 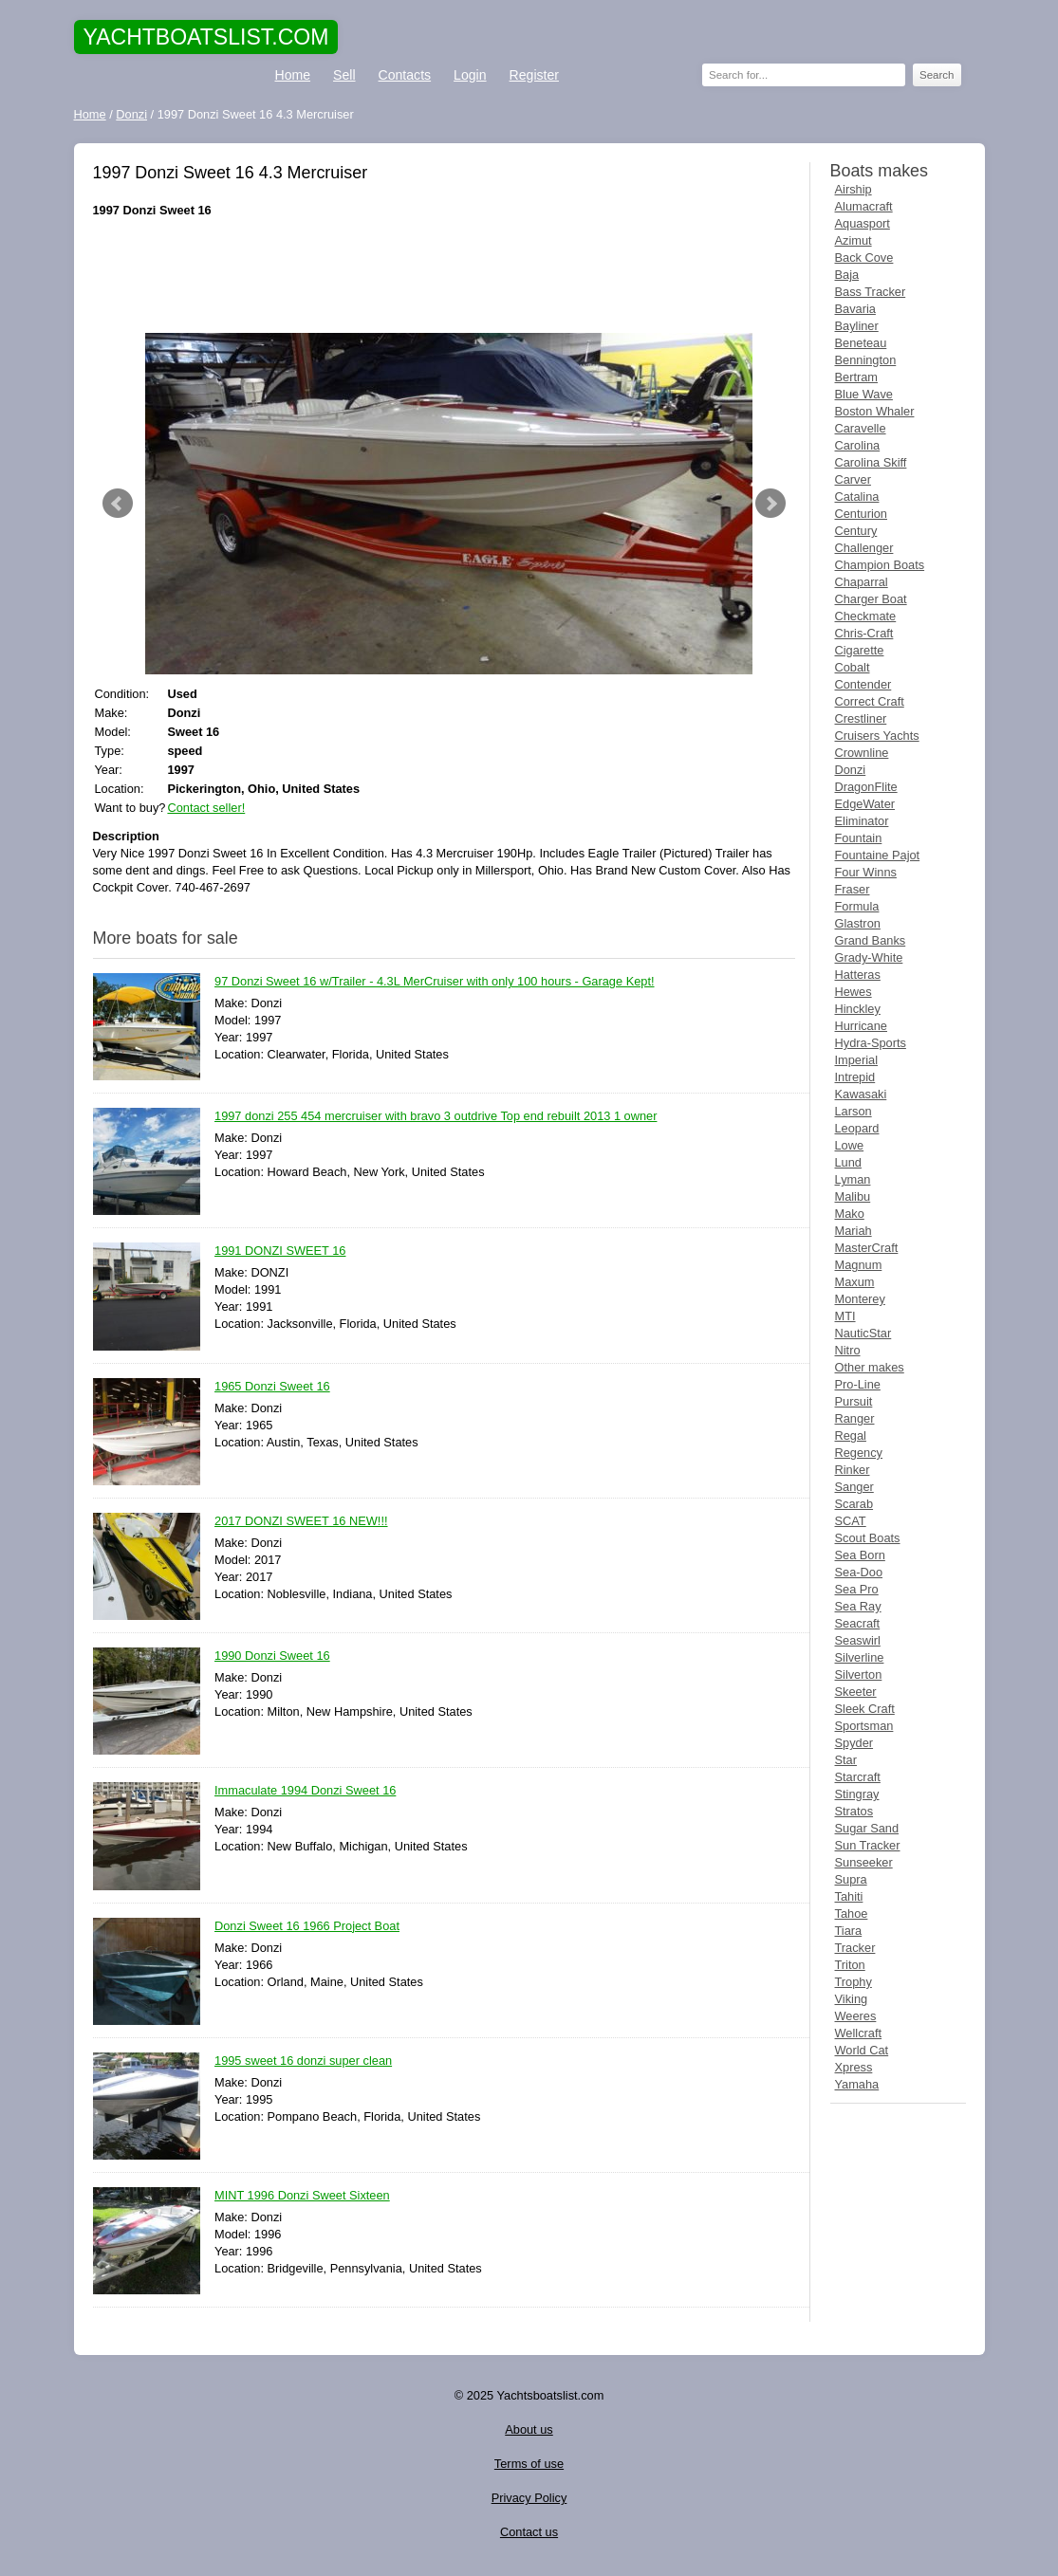 What do you see at coordinates (869, 1367) in the screenshot?
I see `Other makes` at bounding box center [869, 1367].